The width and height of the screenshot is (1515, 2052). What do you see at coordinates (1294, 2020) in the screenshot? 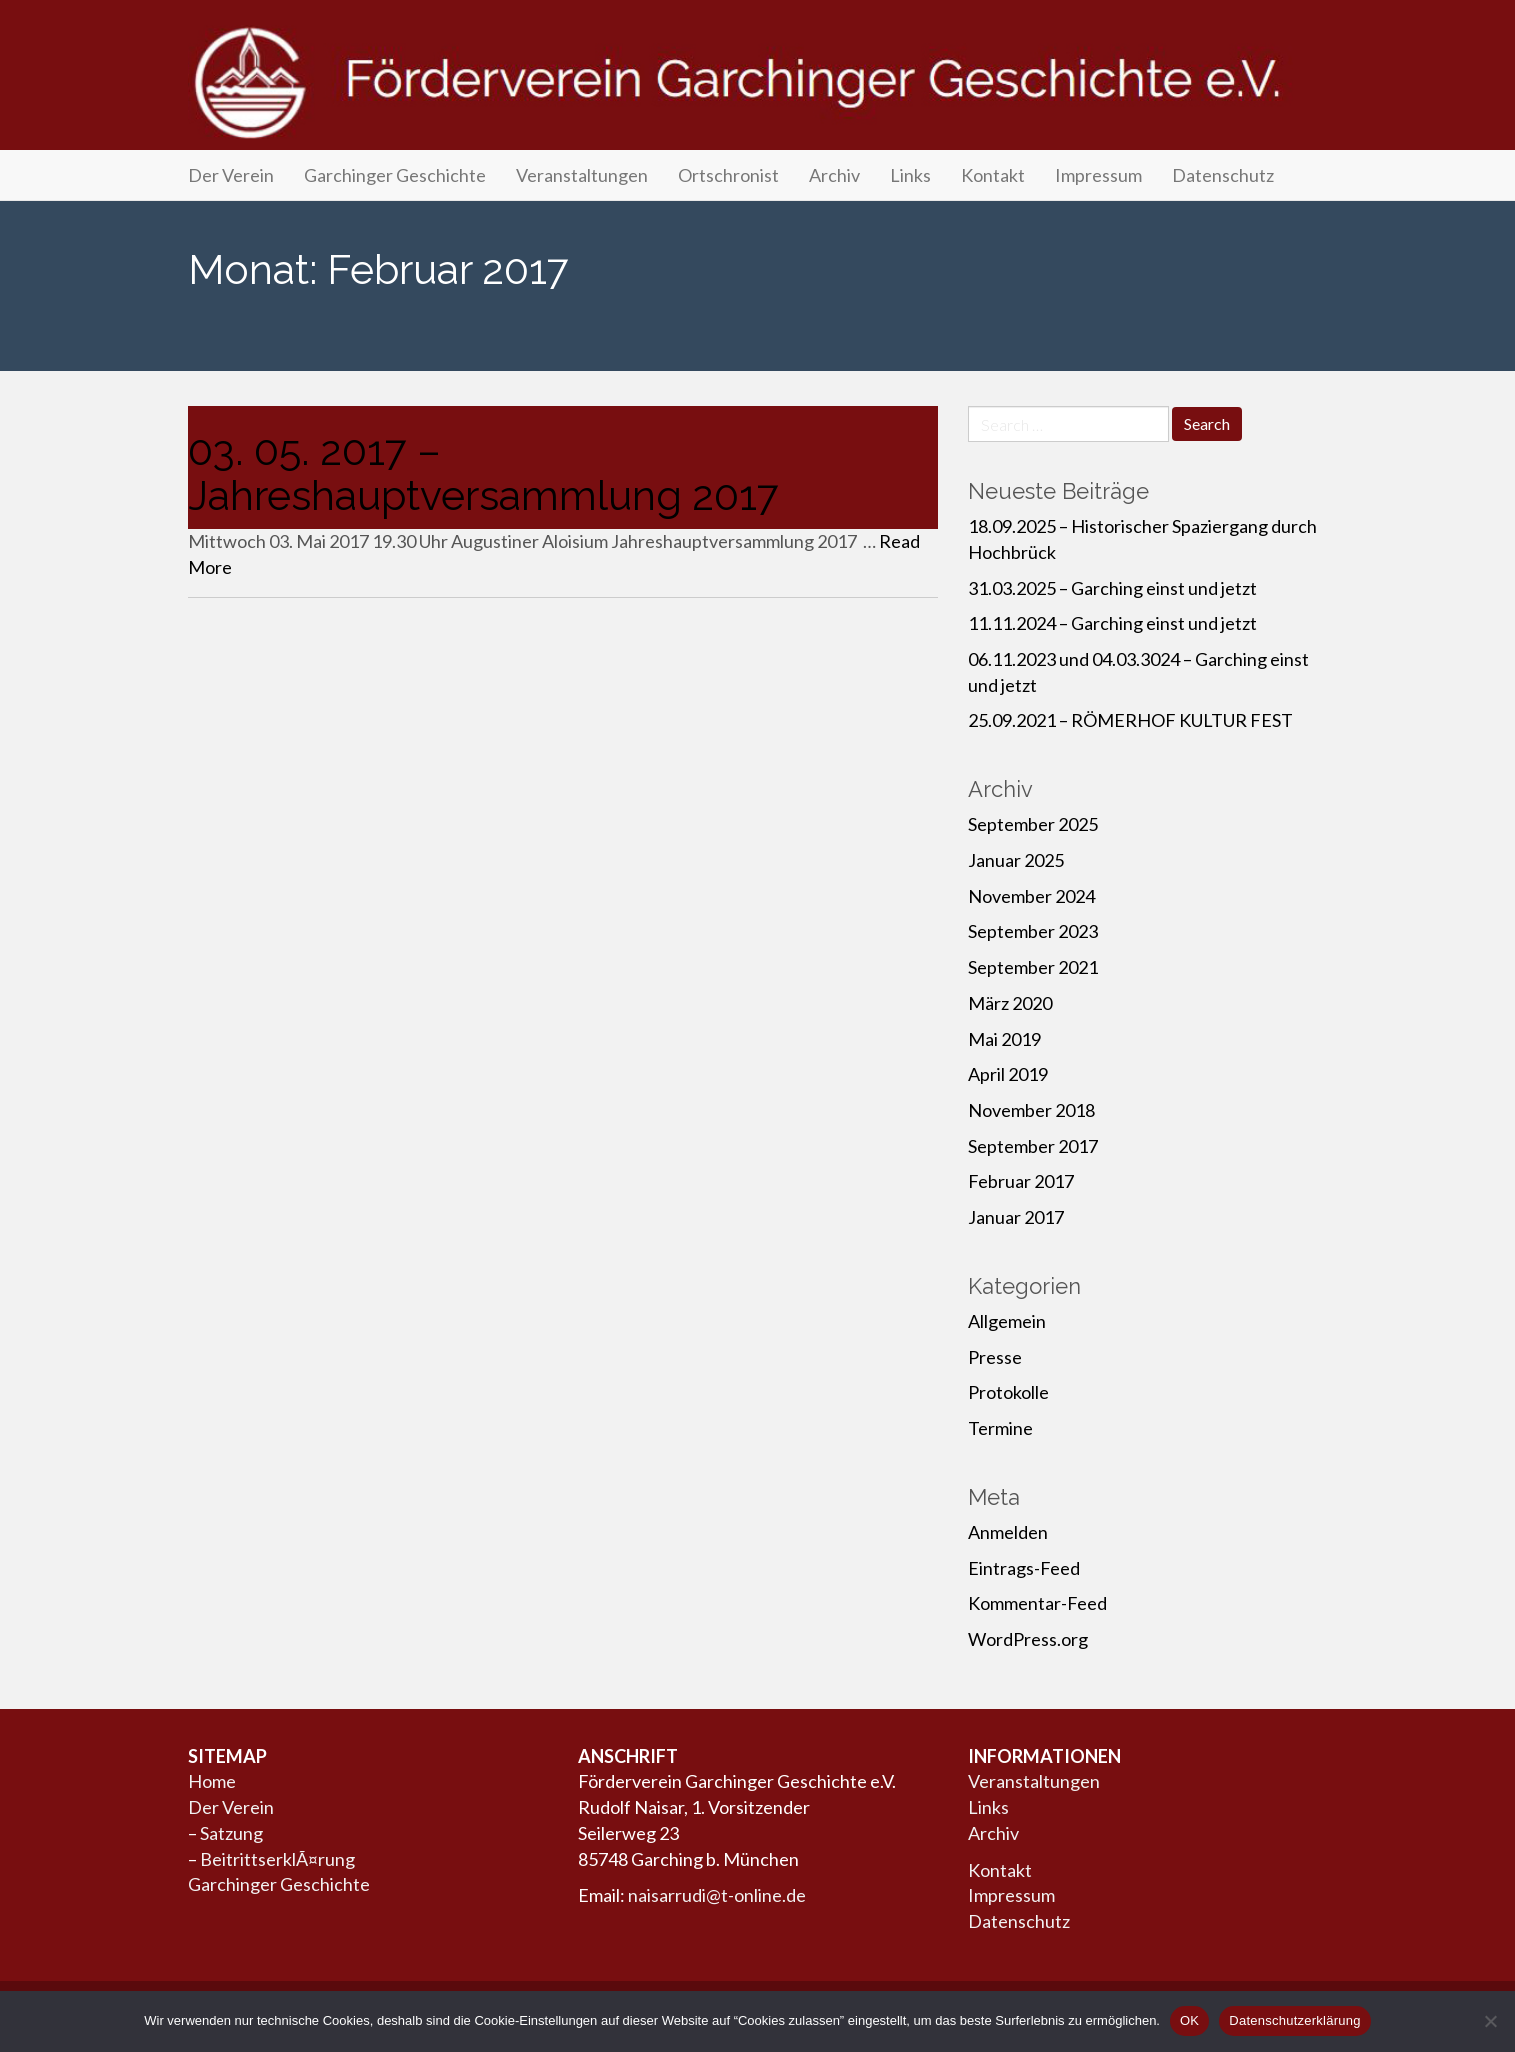
I see `Datenschutzerklärung` at bounding box center [1294, 2020].